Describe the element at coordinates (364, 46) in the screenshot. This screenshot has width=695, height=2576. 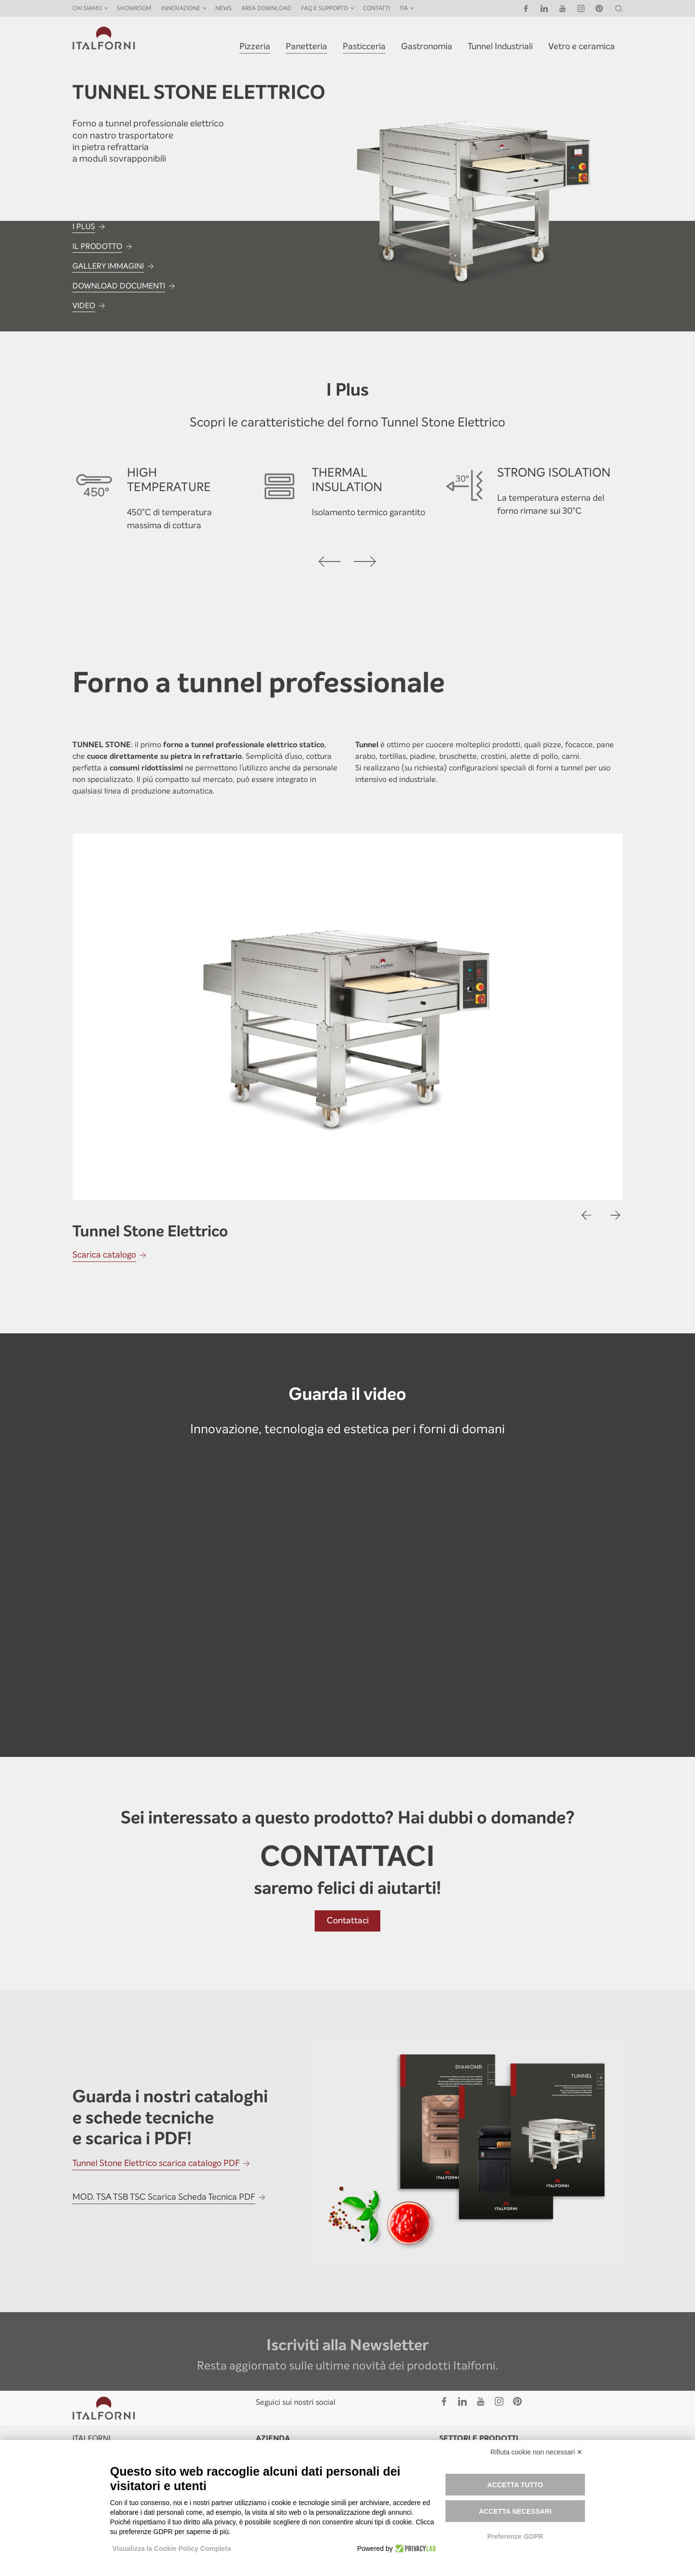
I see `Pasticceria` at that location.